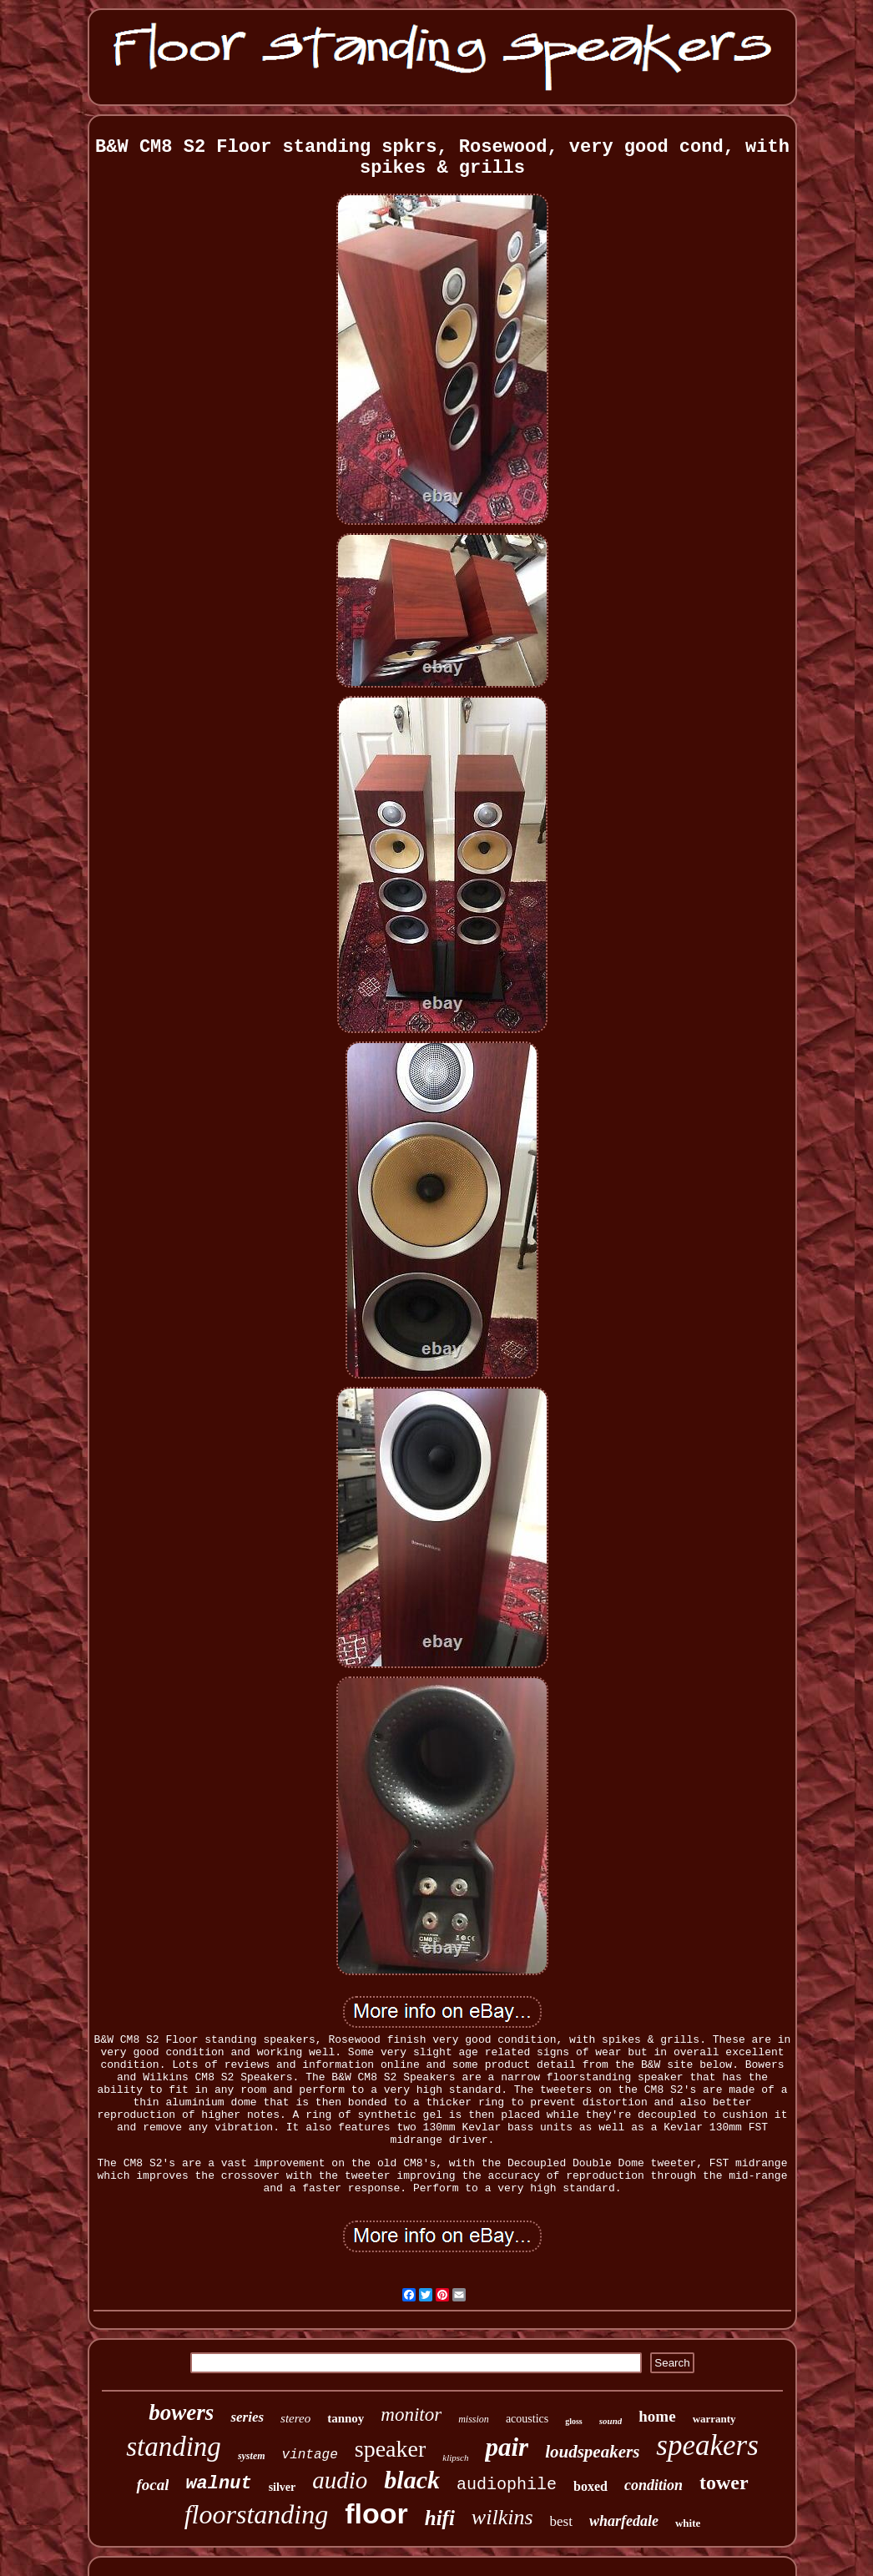 This screenshot has height=2576, width=873. I want to click on standing, so click(173, 2447).